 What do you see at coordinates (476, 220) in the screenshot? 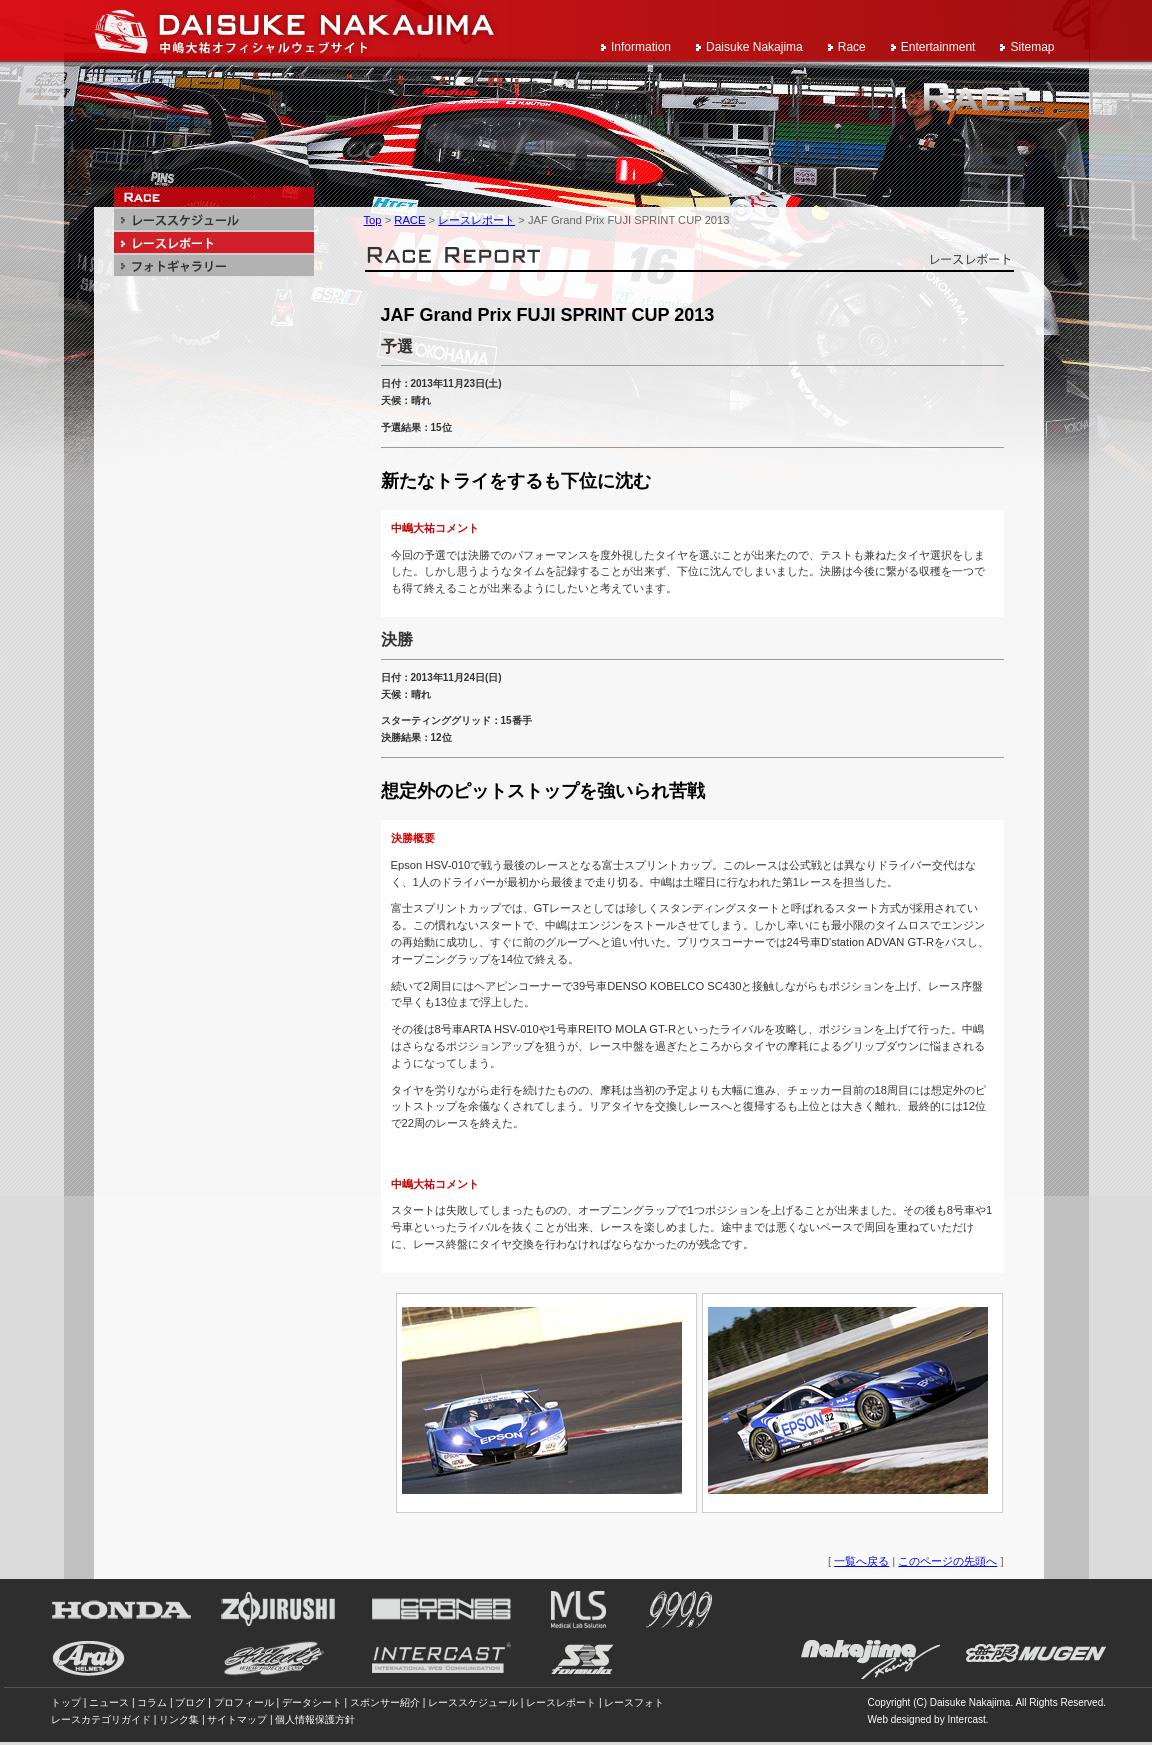
I see `レースレポート` at bounding box center [476, 220].